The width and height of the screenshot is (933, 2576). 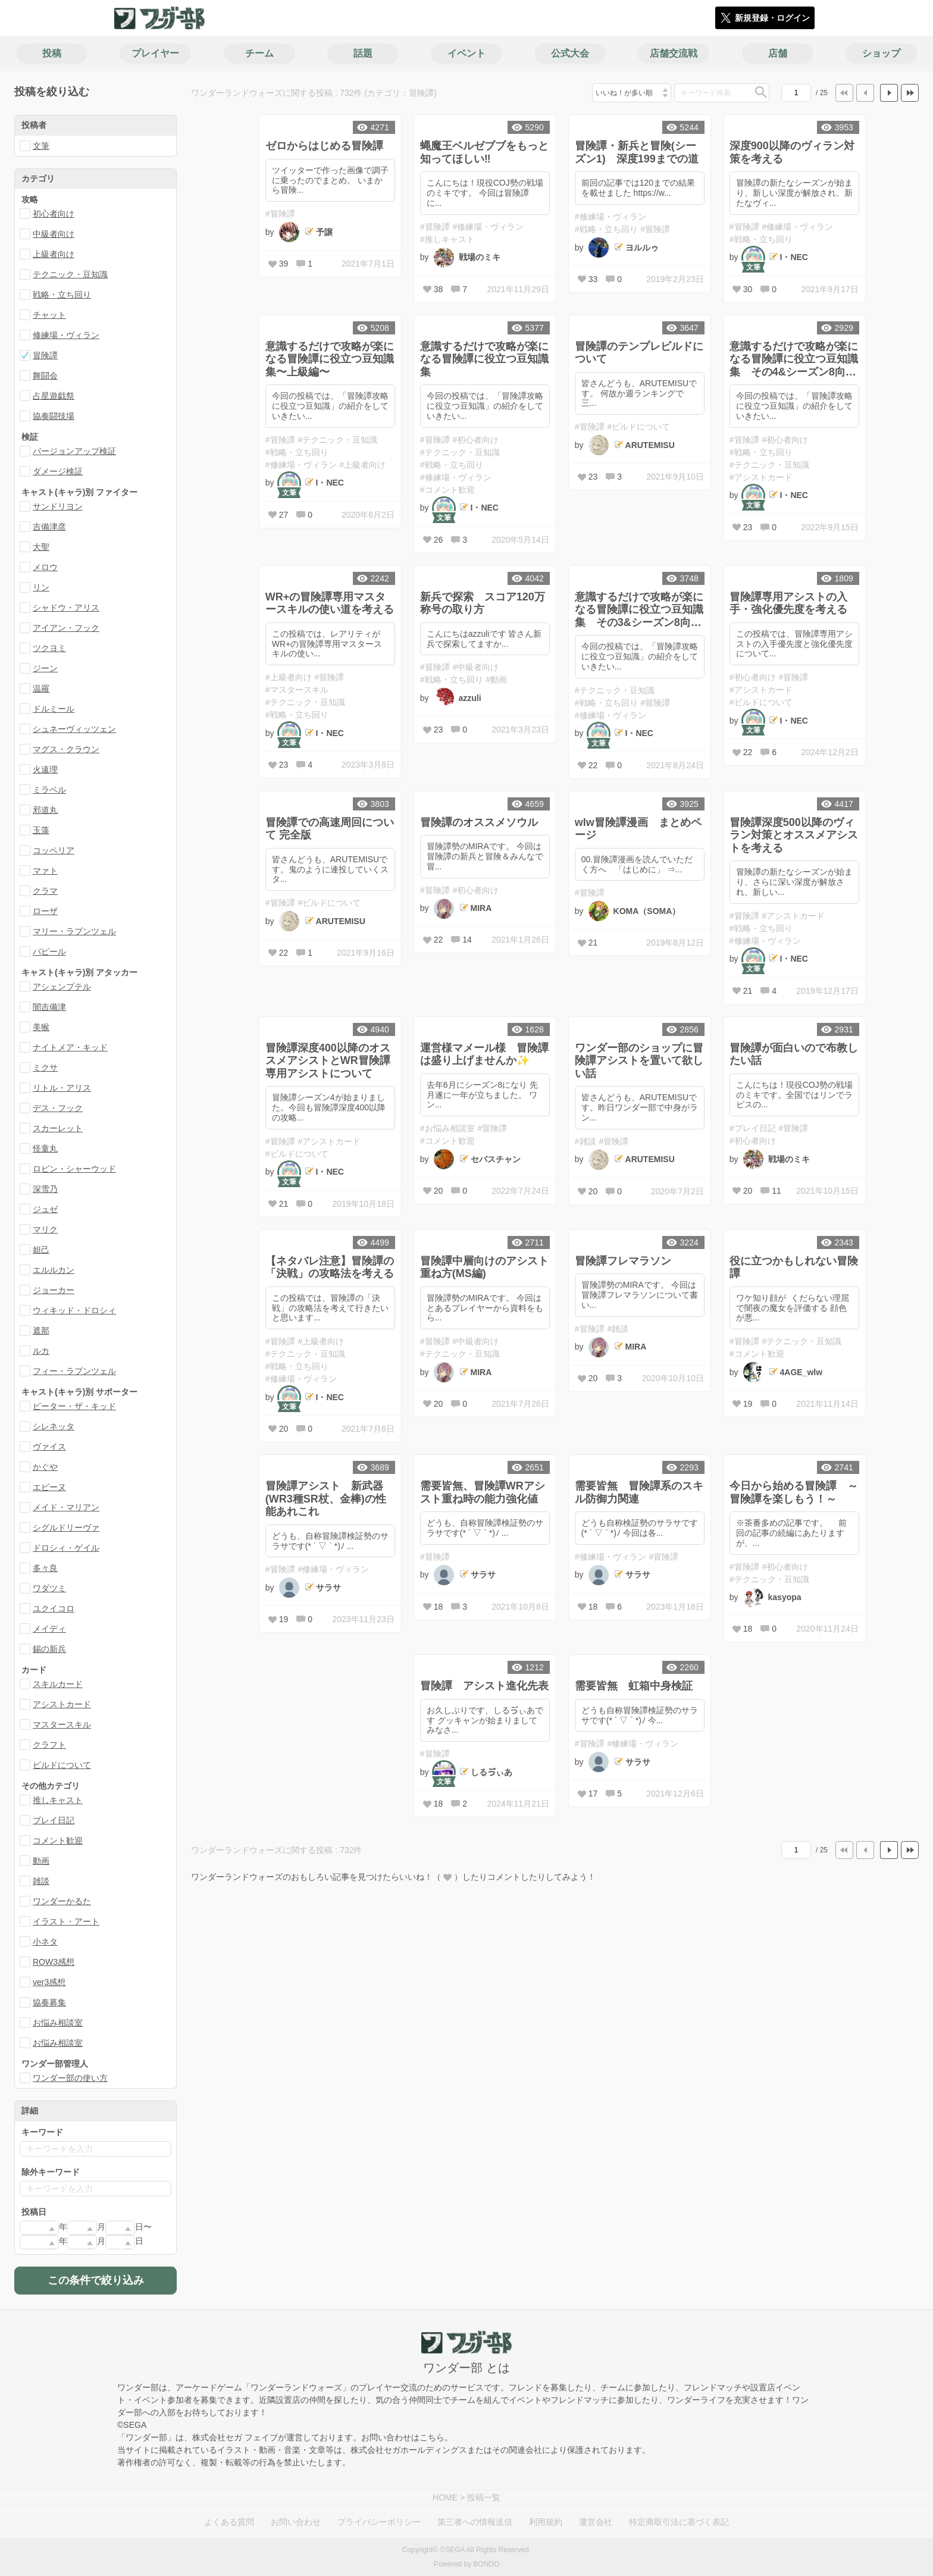 I want to click on プレイ日記, so click(x=53, y=1820).